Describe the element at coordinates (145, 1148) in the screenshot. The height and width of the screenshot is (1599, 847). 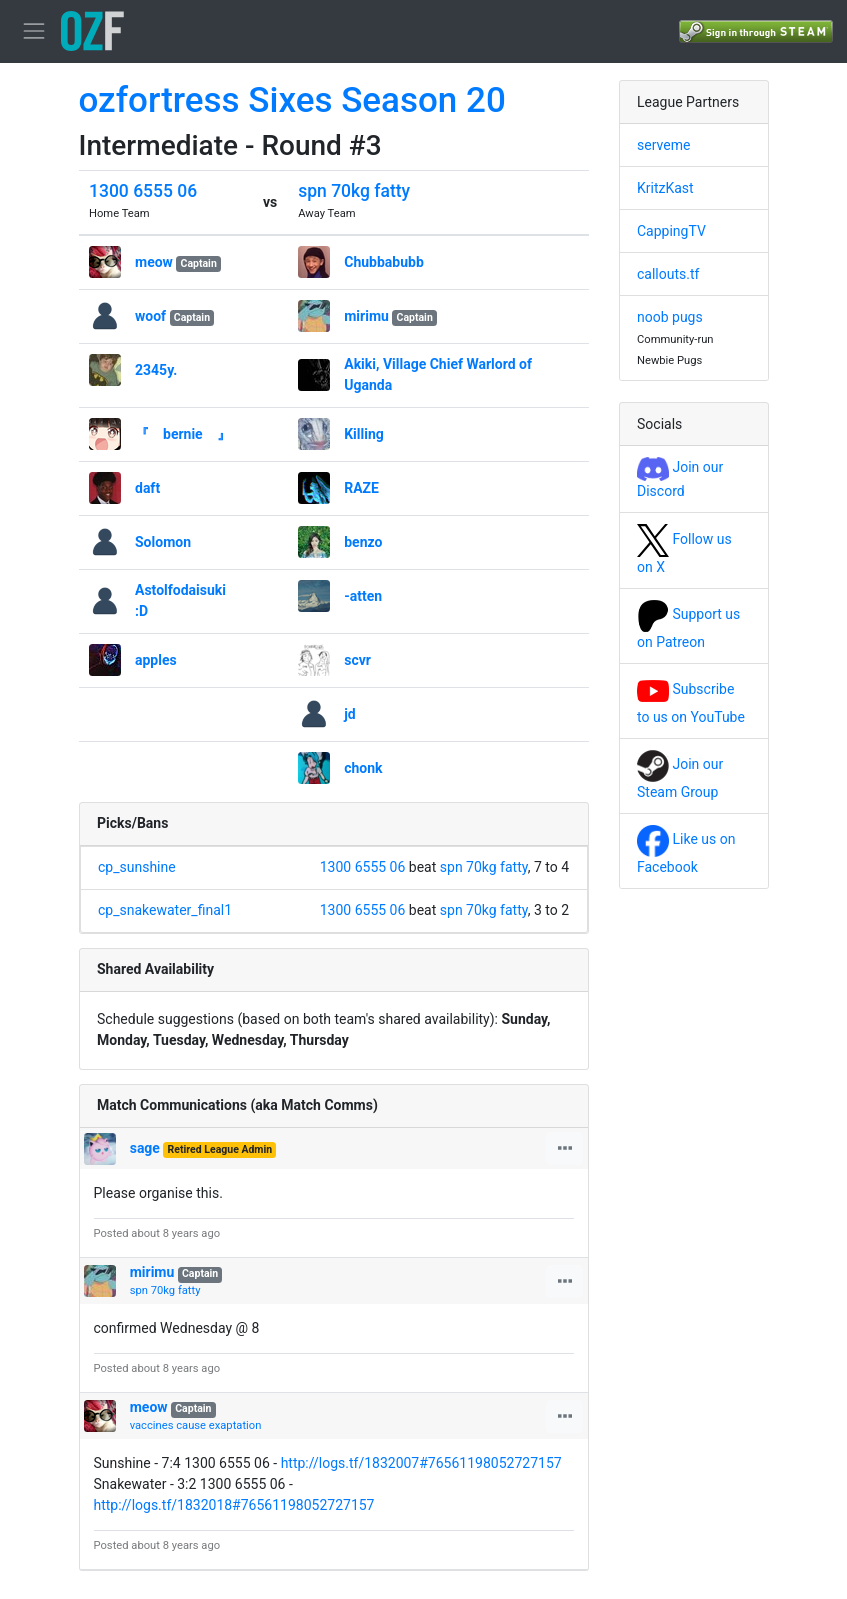
I see `sage` at that location.